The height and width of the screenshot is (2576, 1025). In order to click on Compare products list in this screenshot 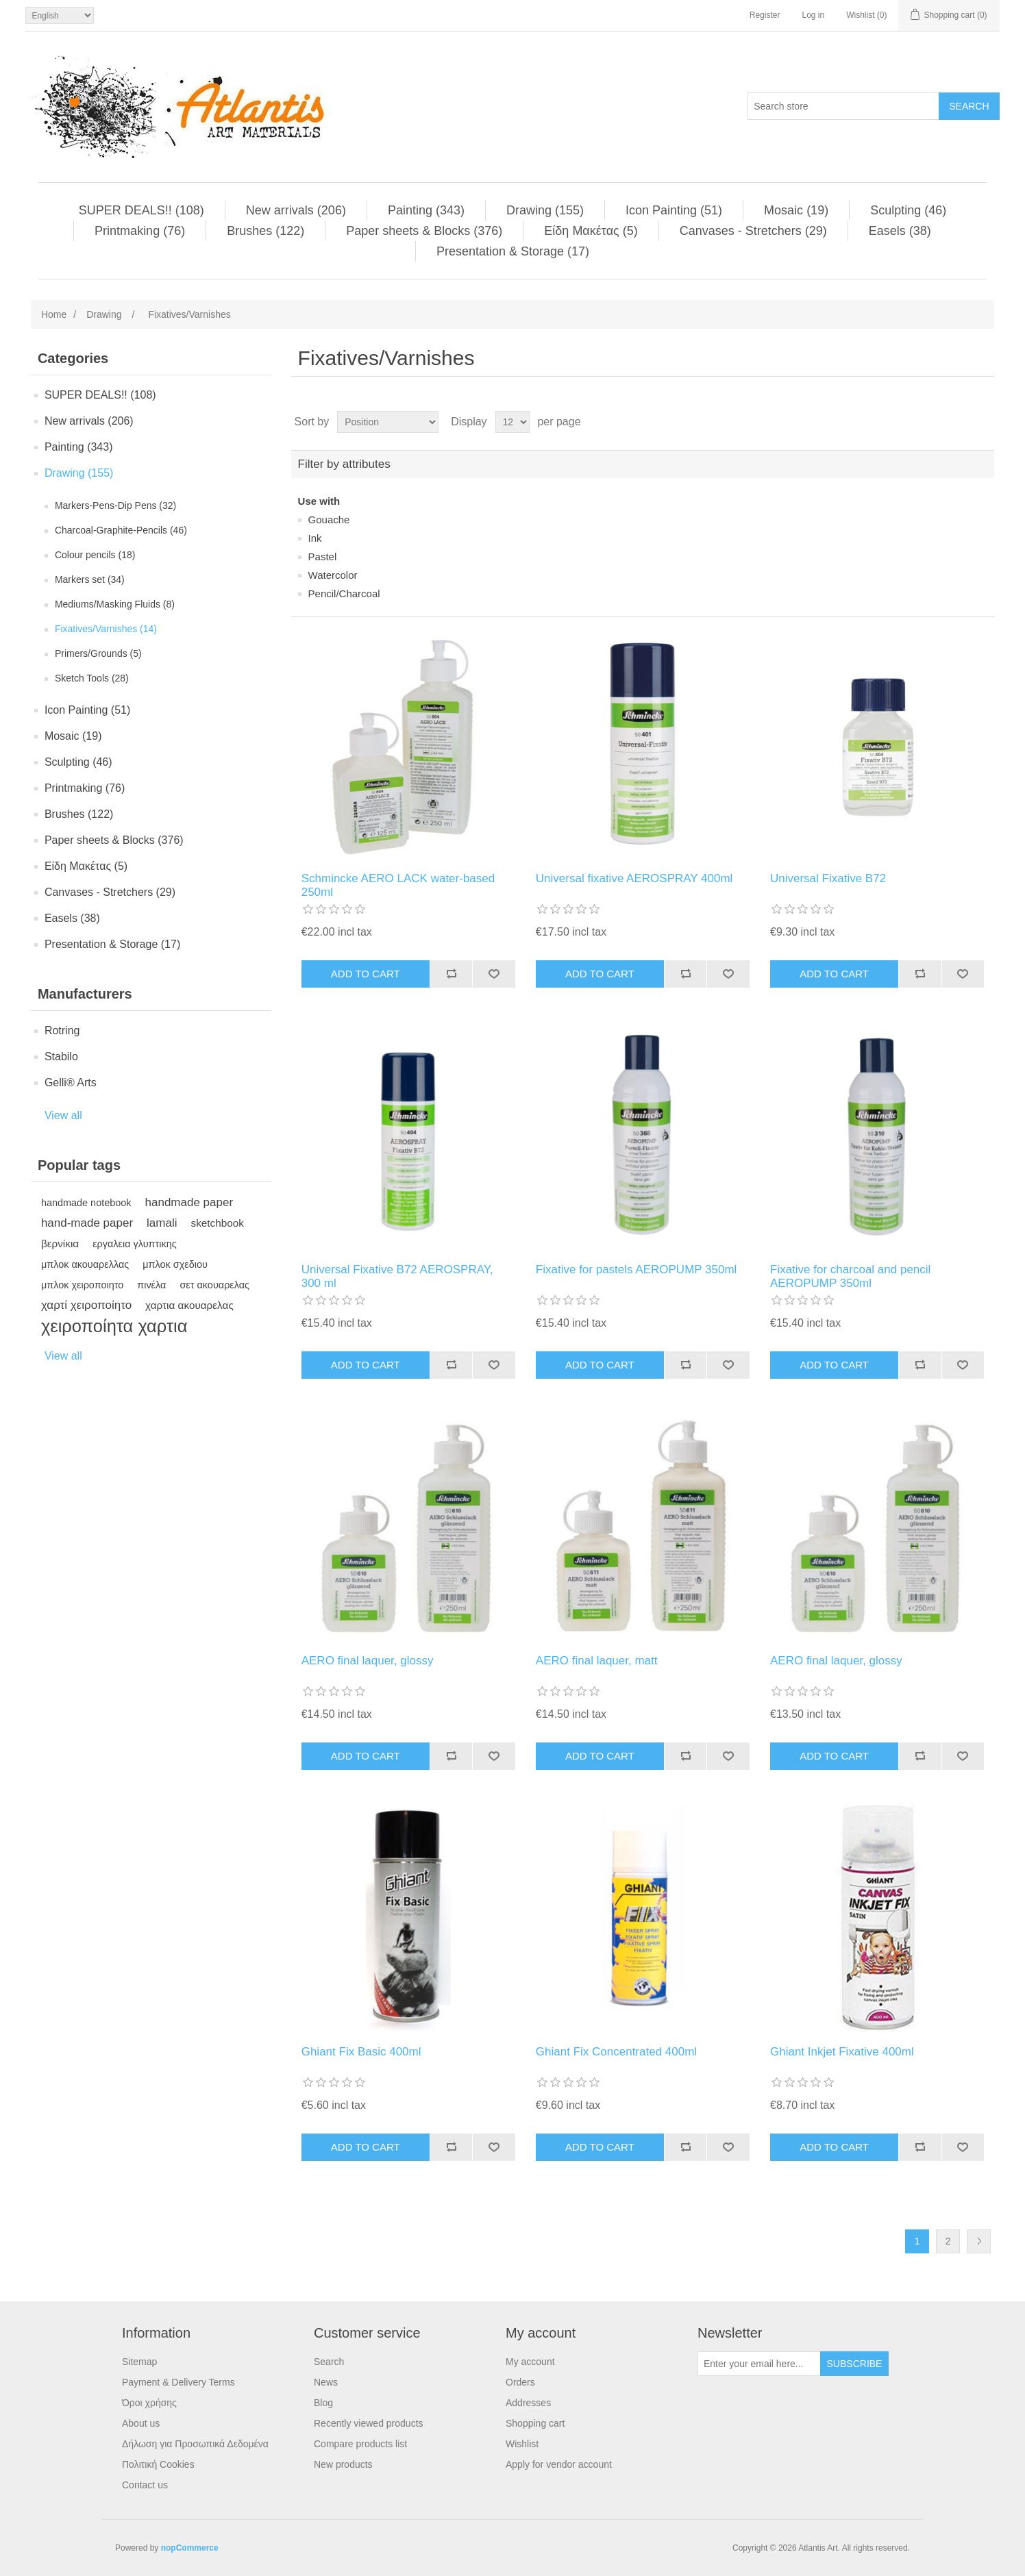, I will do `click(360, 2443)`.